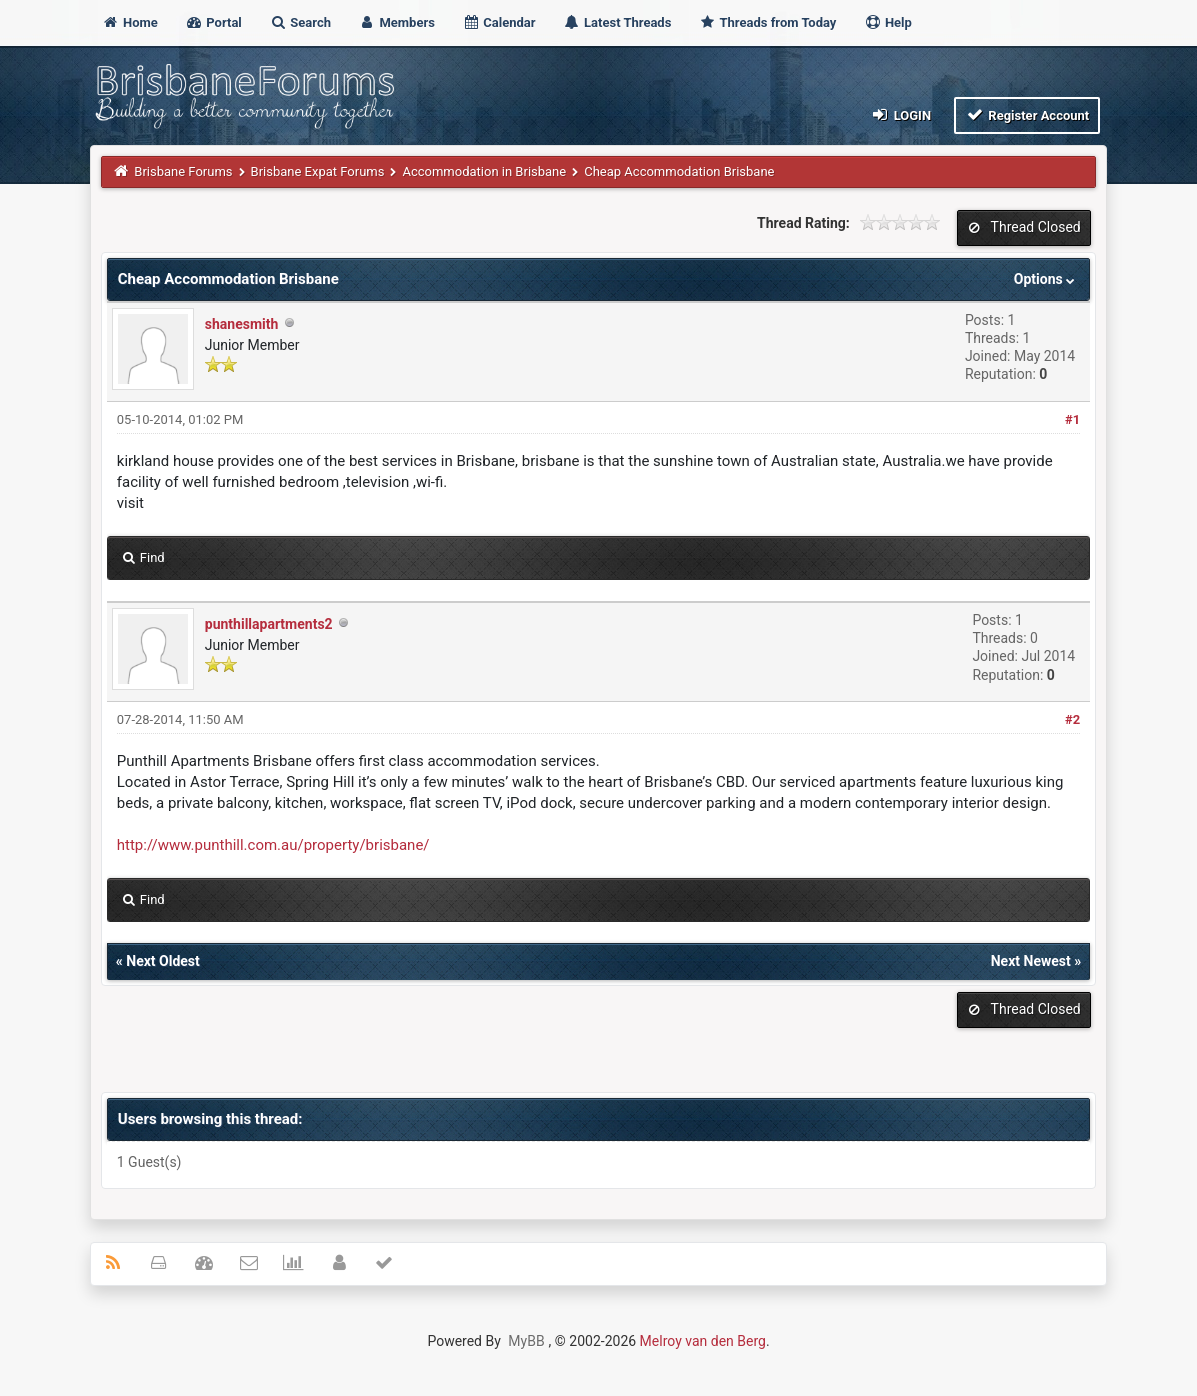 The image size is (1197, 1396). Describe the element at coordinates (484, 171) in the screenshot. I see `Accommodation in Brisbane` at that location.